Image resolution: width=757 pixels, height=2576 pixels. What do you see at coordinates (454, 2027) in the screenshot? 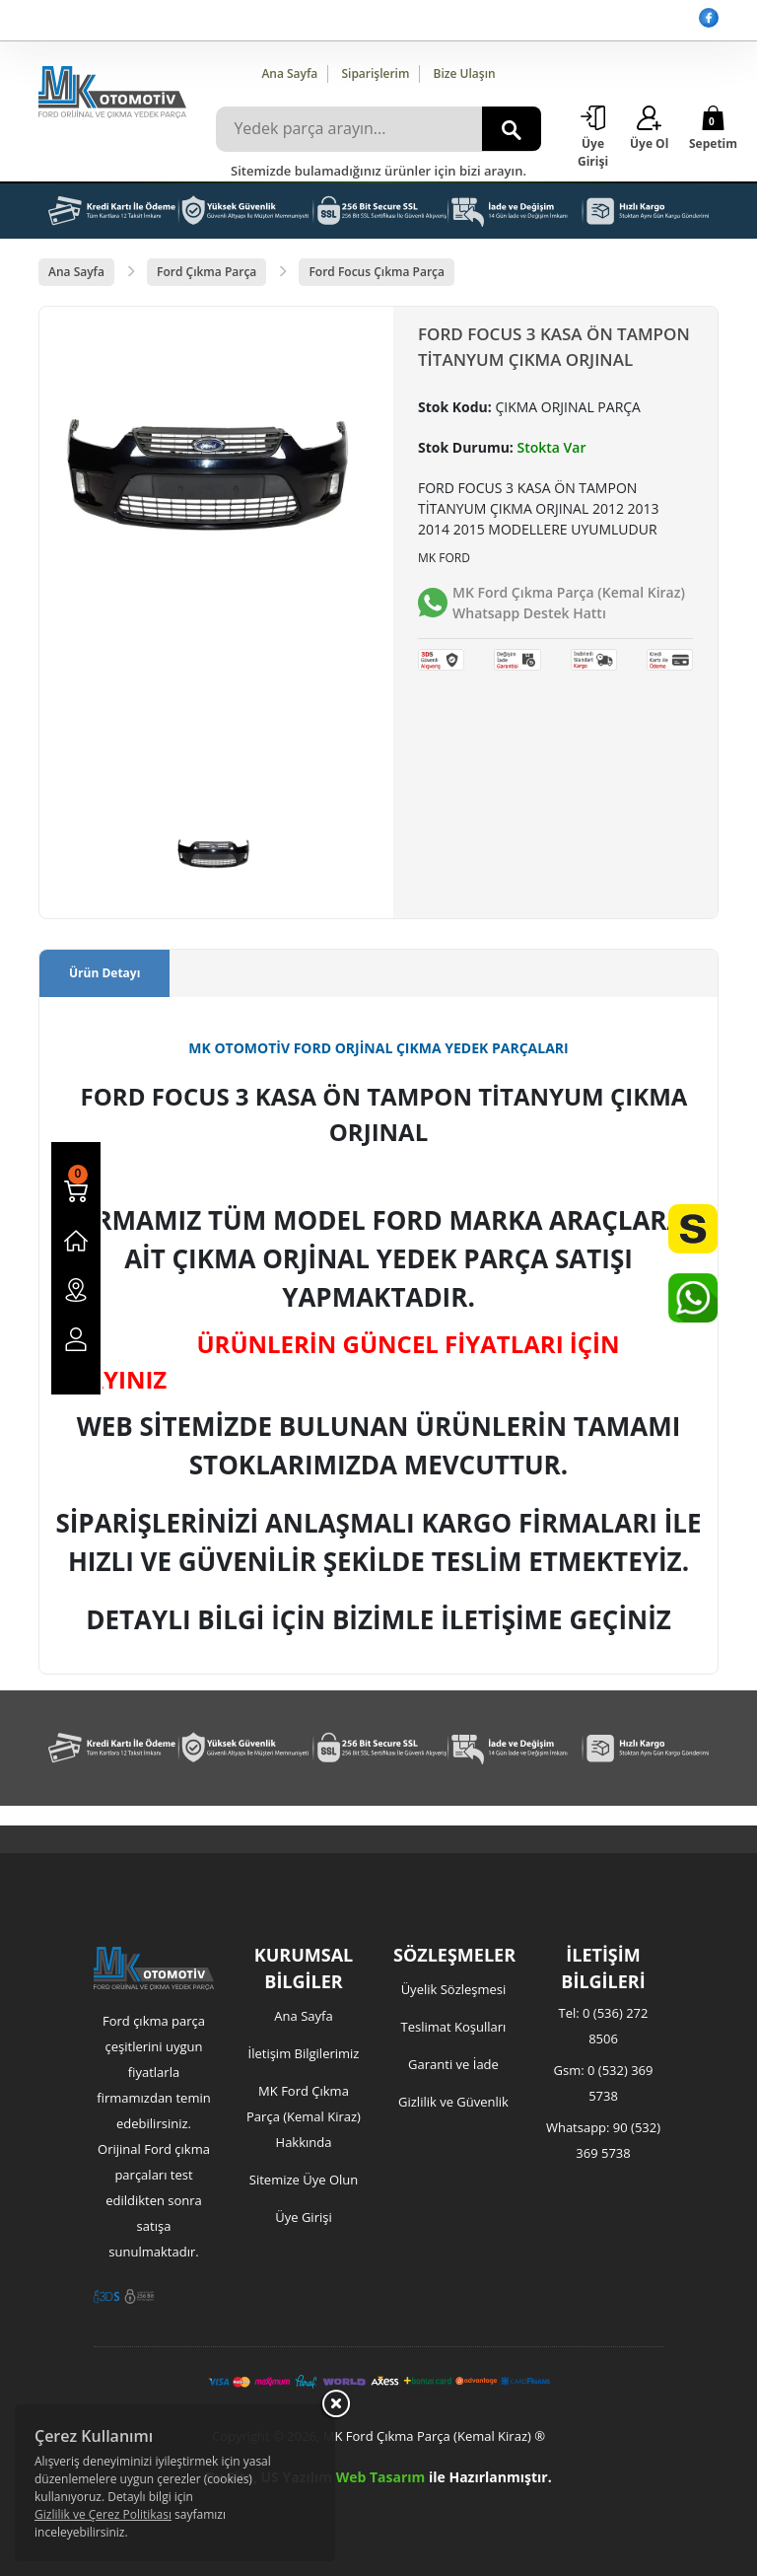
I see `Teslimat Koşulları` at bounding box center [454, 2027].